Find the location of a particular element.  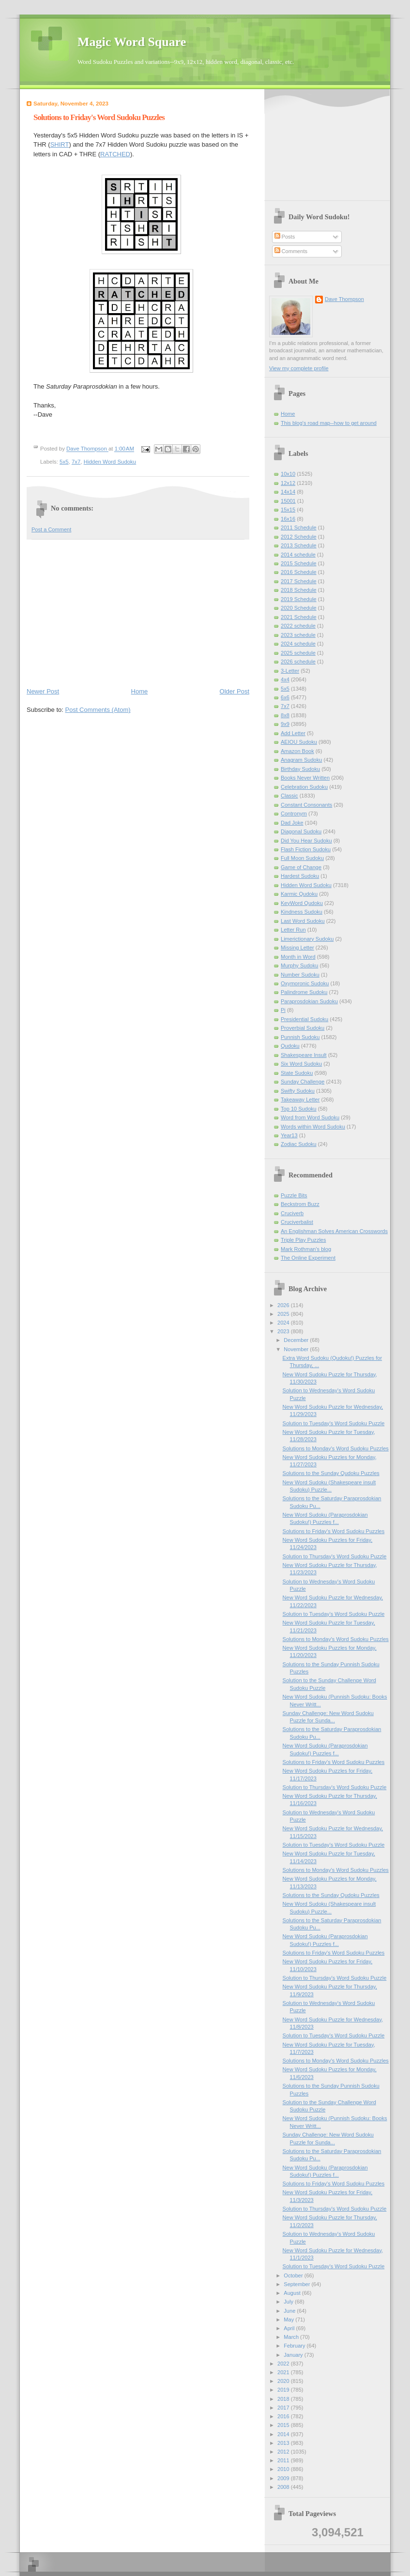

2021 Schedule is located at coordinates (299, 617).